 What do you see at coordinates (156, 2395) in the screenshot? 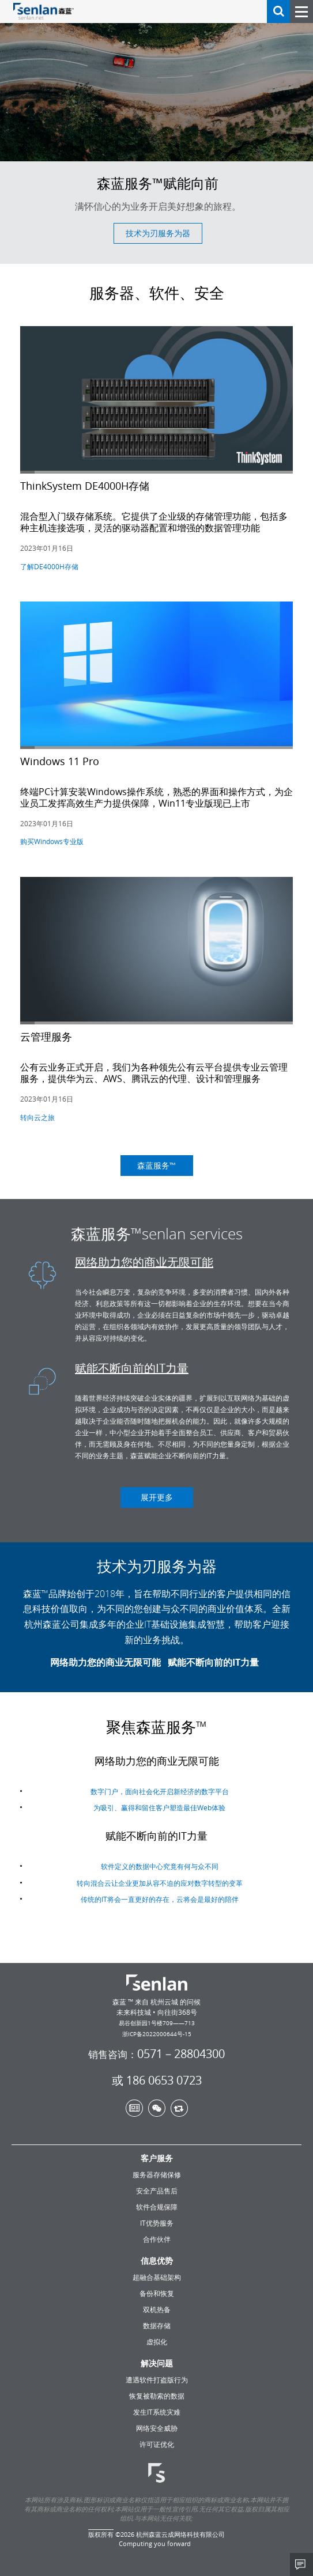
I see `恢复被勒索的数据` at bounding box center [156, 2395].